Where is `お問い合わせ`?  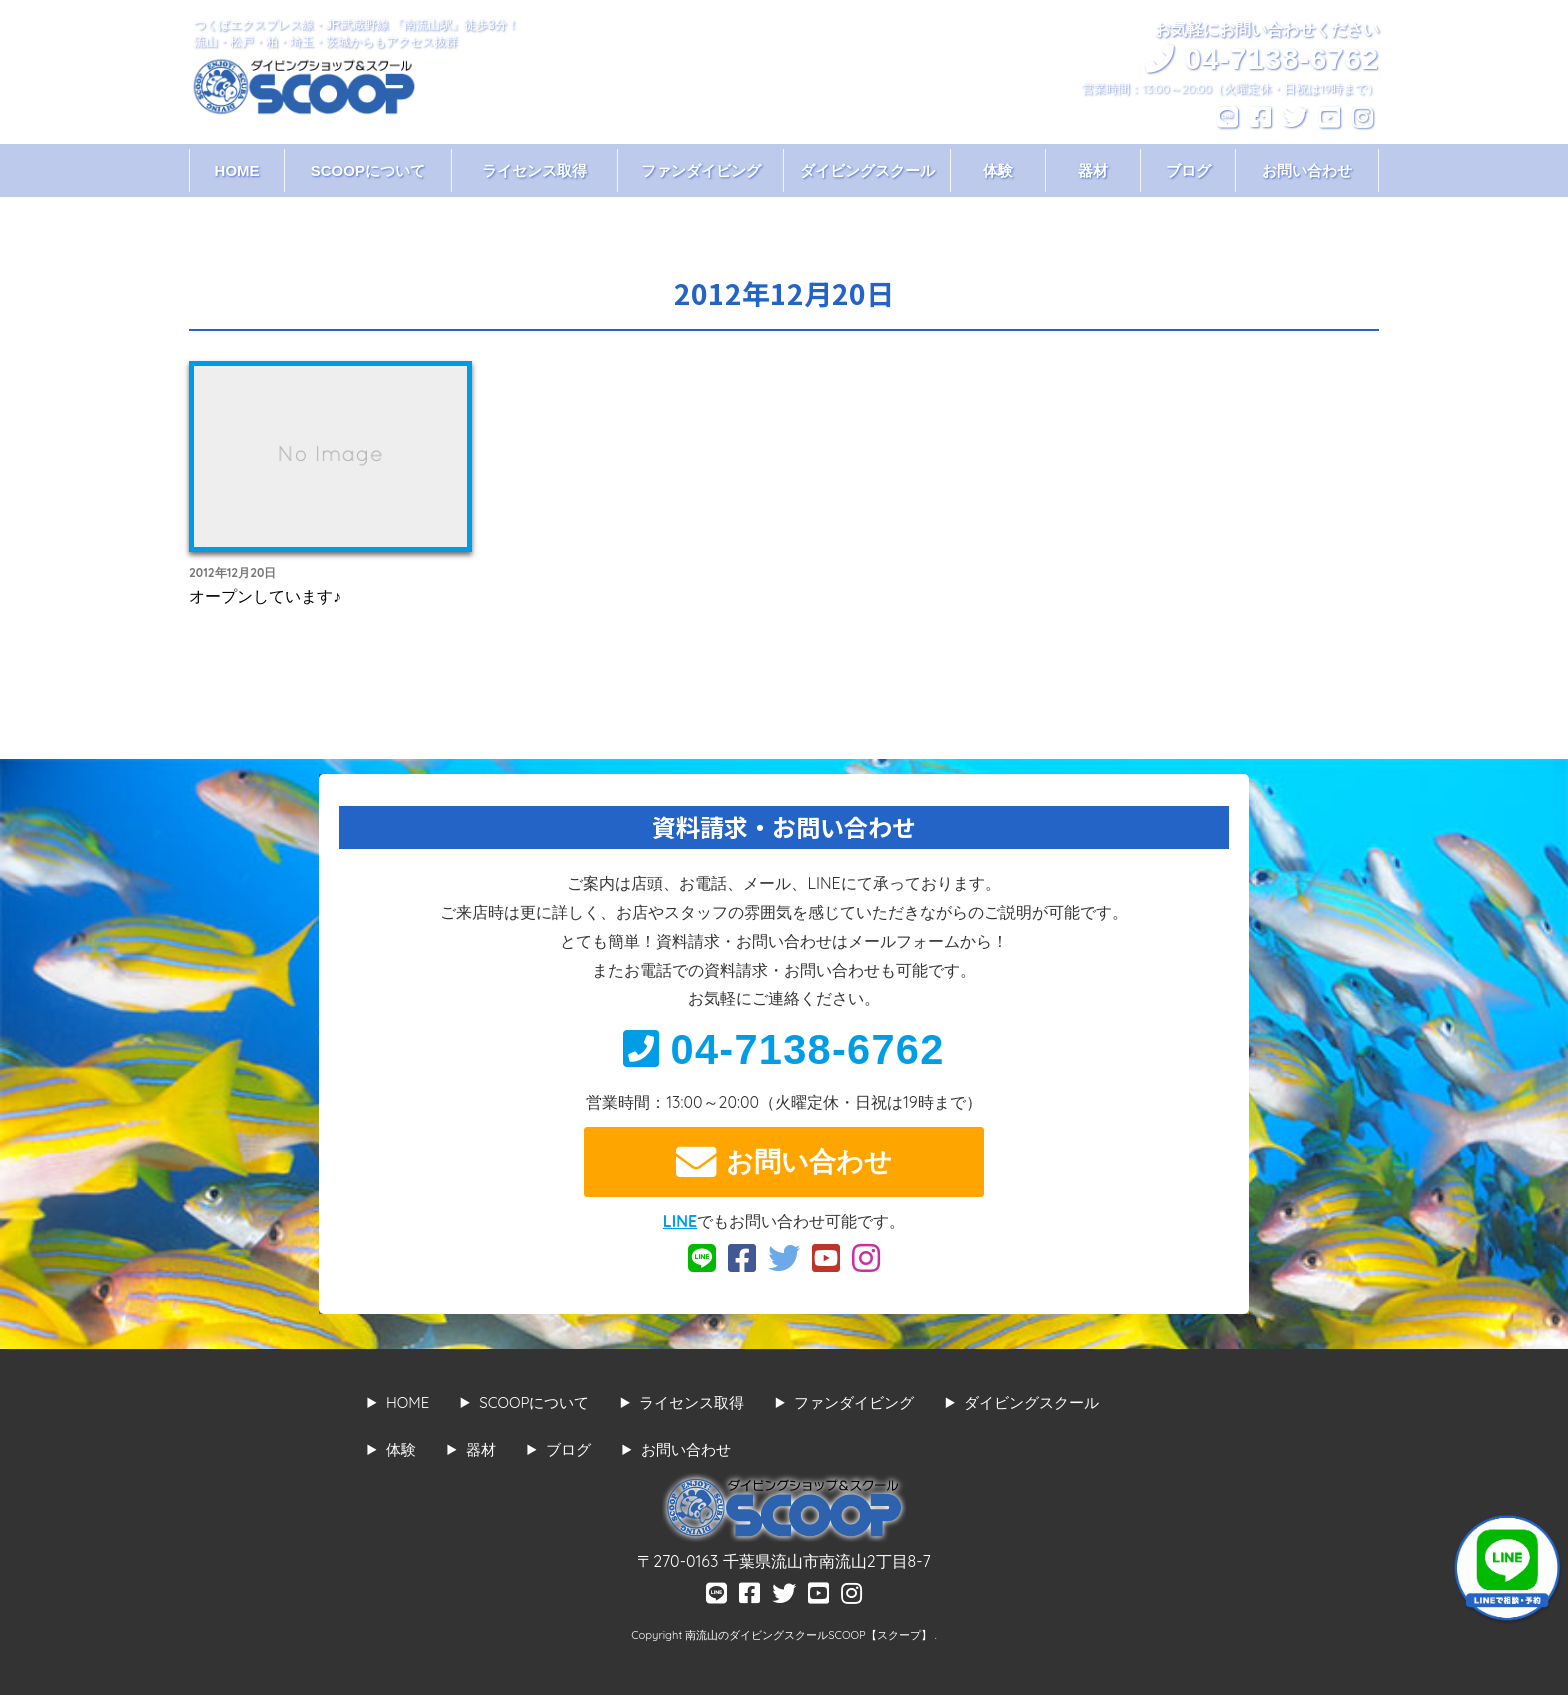 お問い合わせ is located at coordinates (1307, 170).